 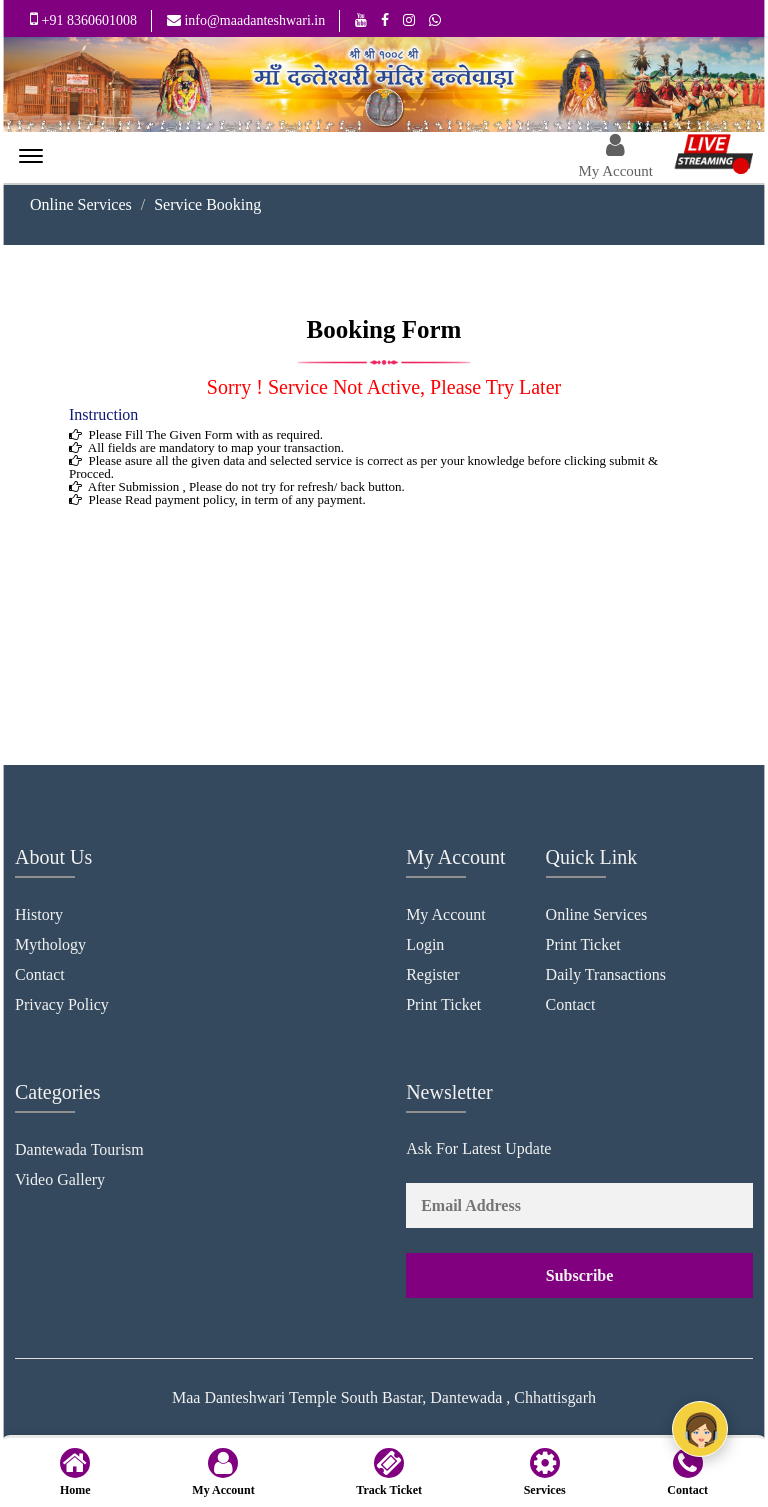 What do you see at coordinates (39, 914) in the screenshot?
I see `History` at bounding box center [39, 914].